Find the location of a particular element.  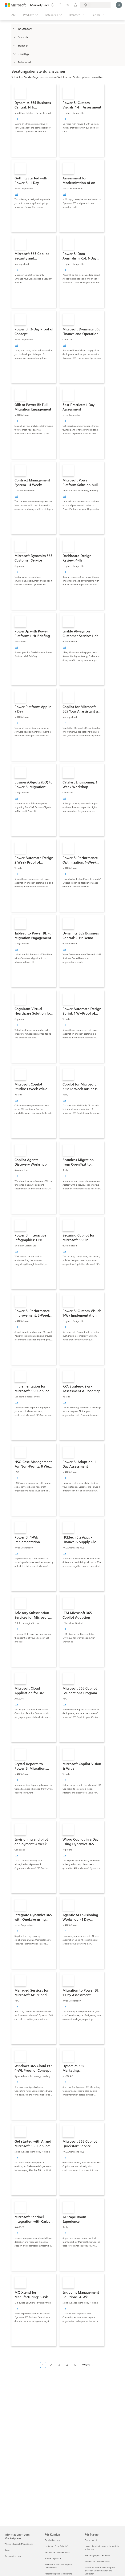

[FilterType_Products] is located at coordinates (14, 37).